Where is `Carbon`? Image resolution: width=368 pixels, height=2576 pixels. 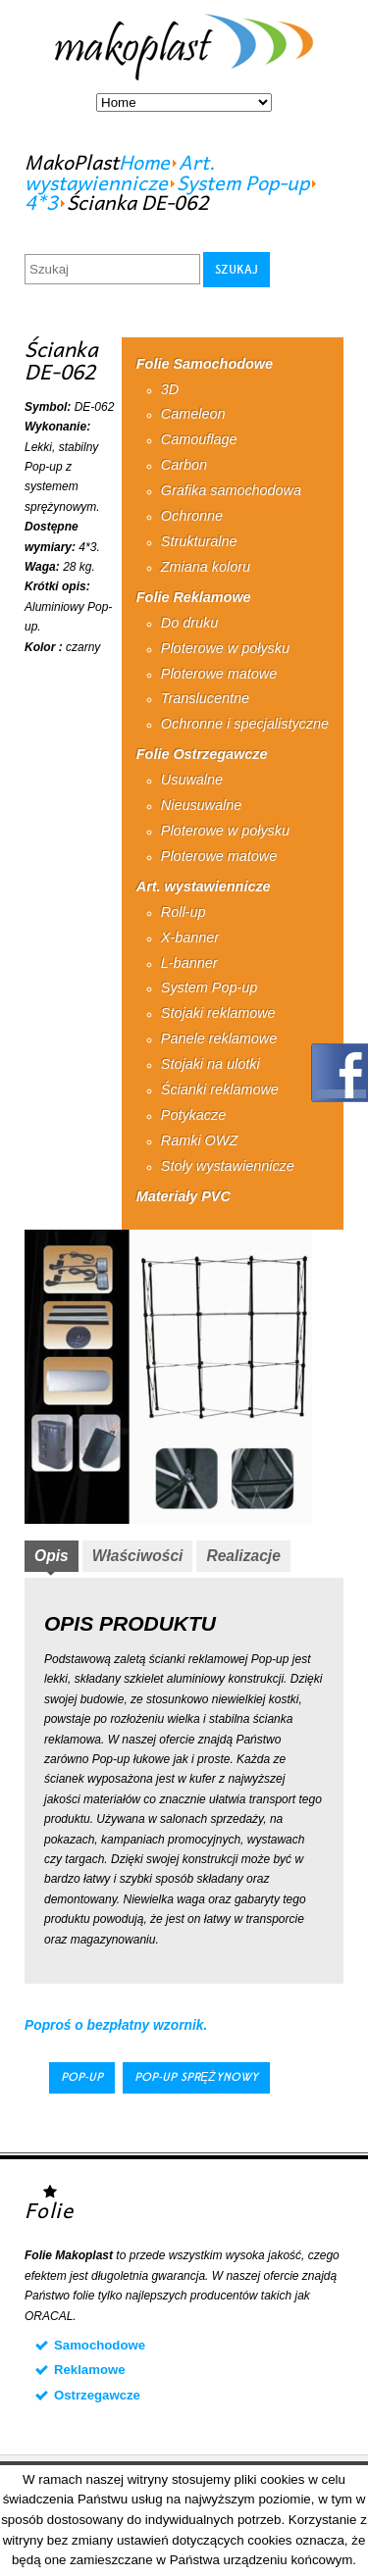 Carbon is located at coordinates (184, 465).